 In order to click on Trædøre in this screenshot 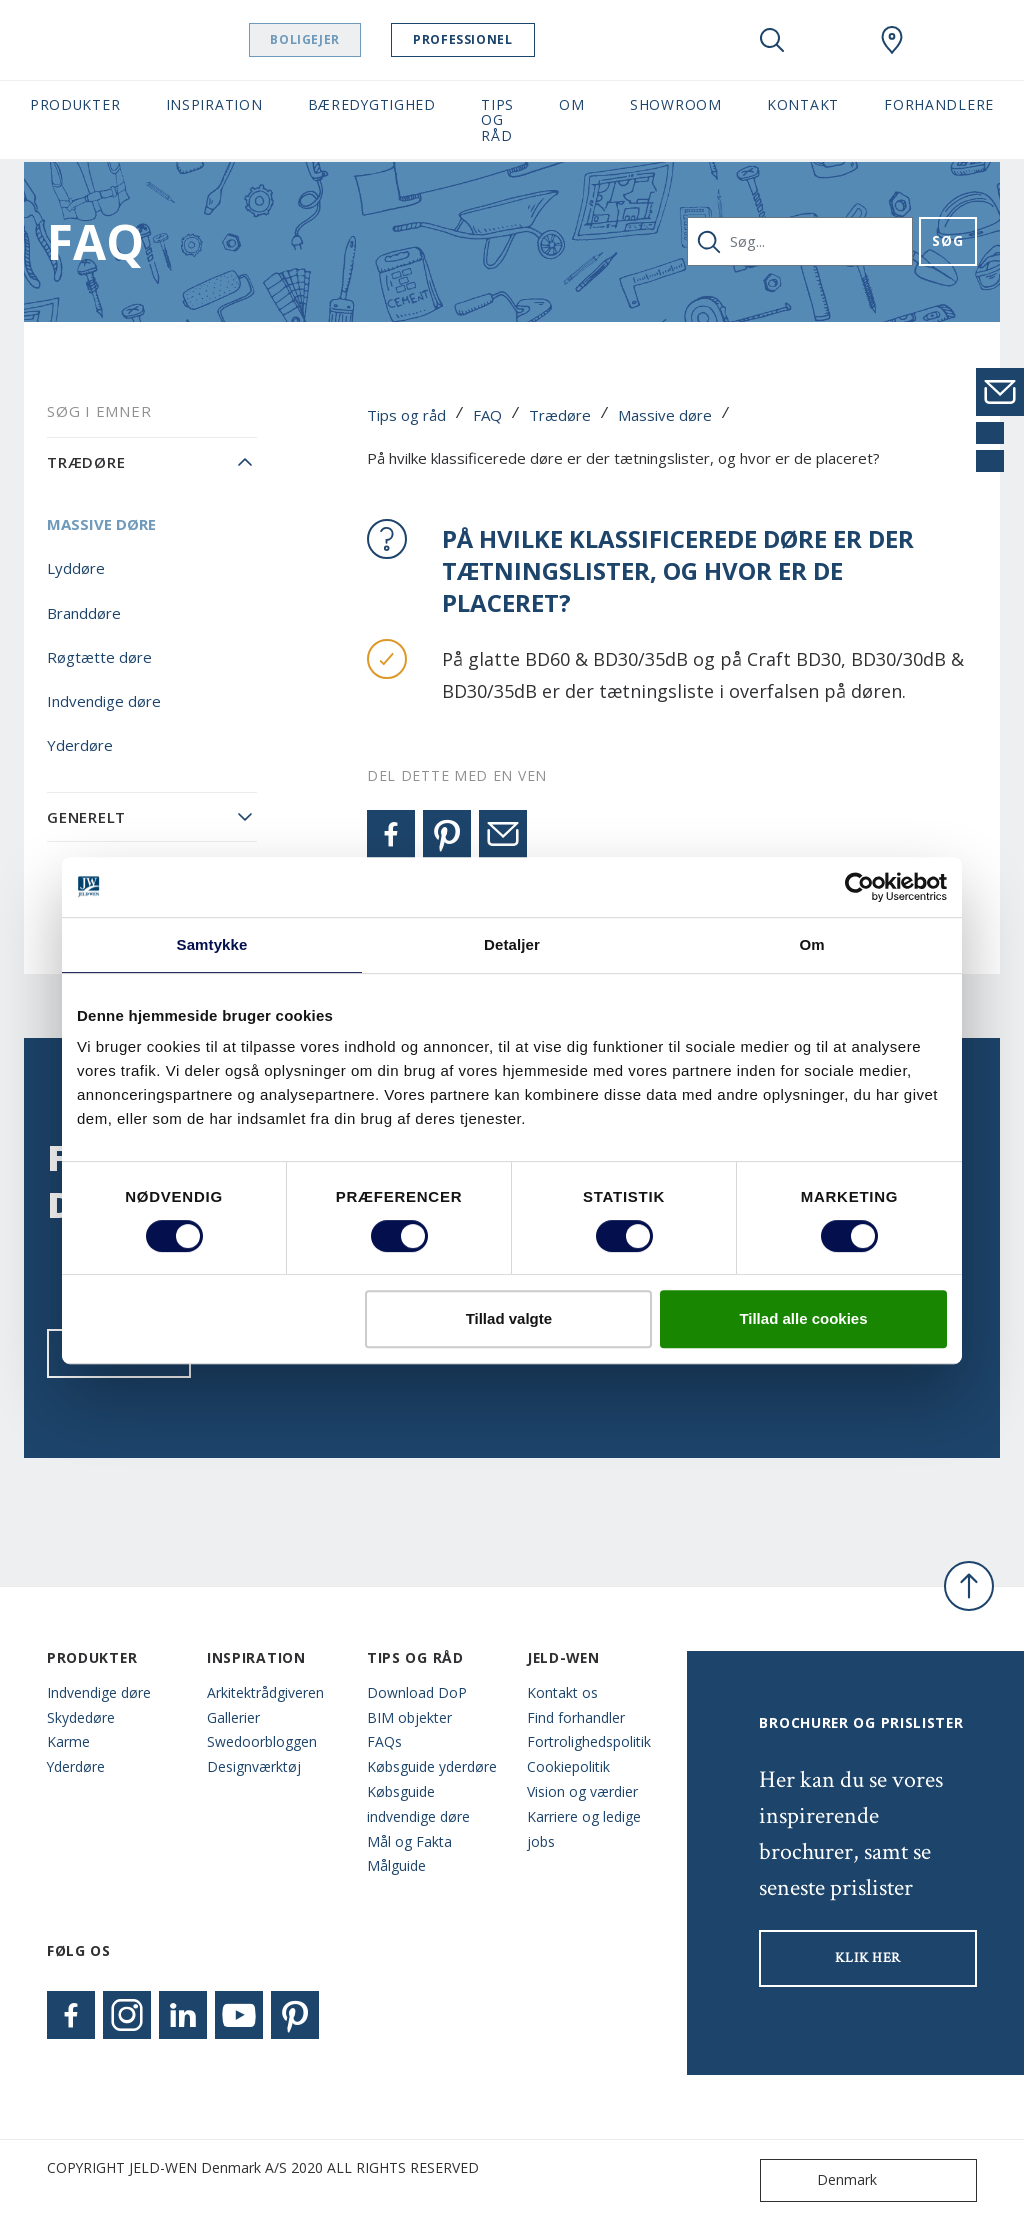, I will do `click(560, 415)`.